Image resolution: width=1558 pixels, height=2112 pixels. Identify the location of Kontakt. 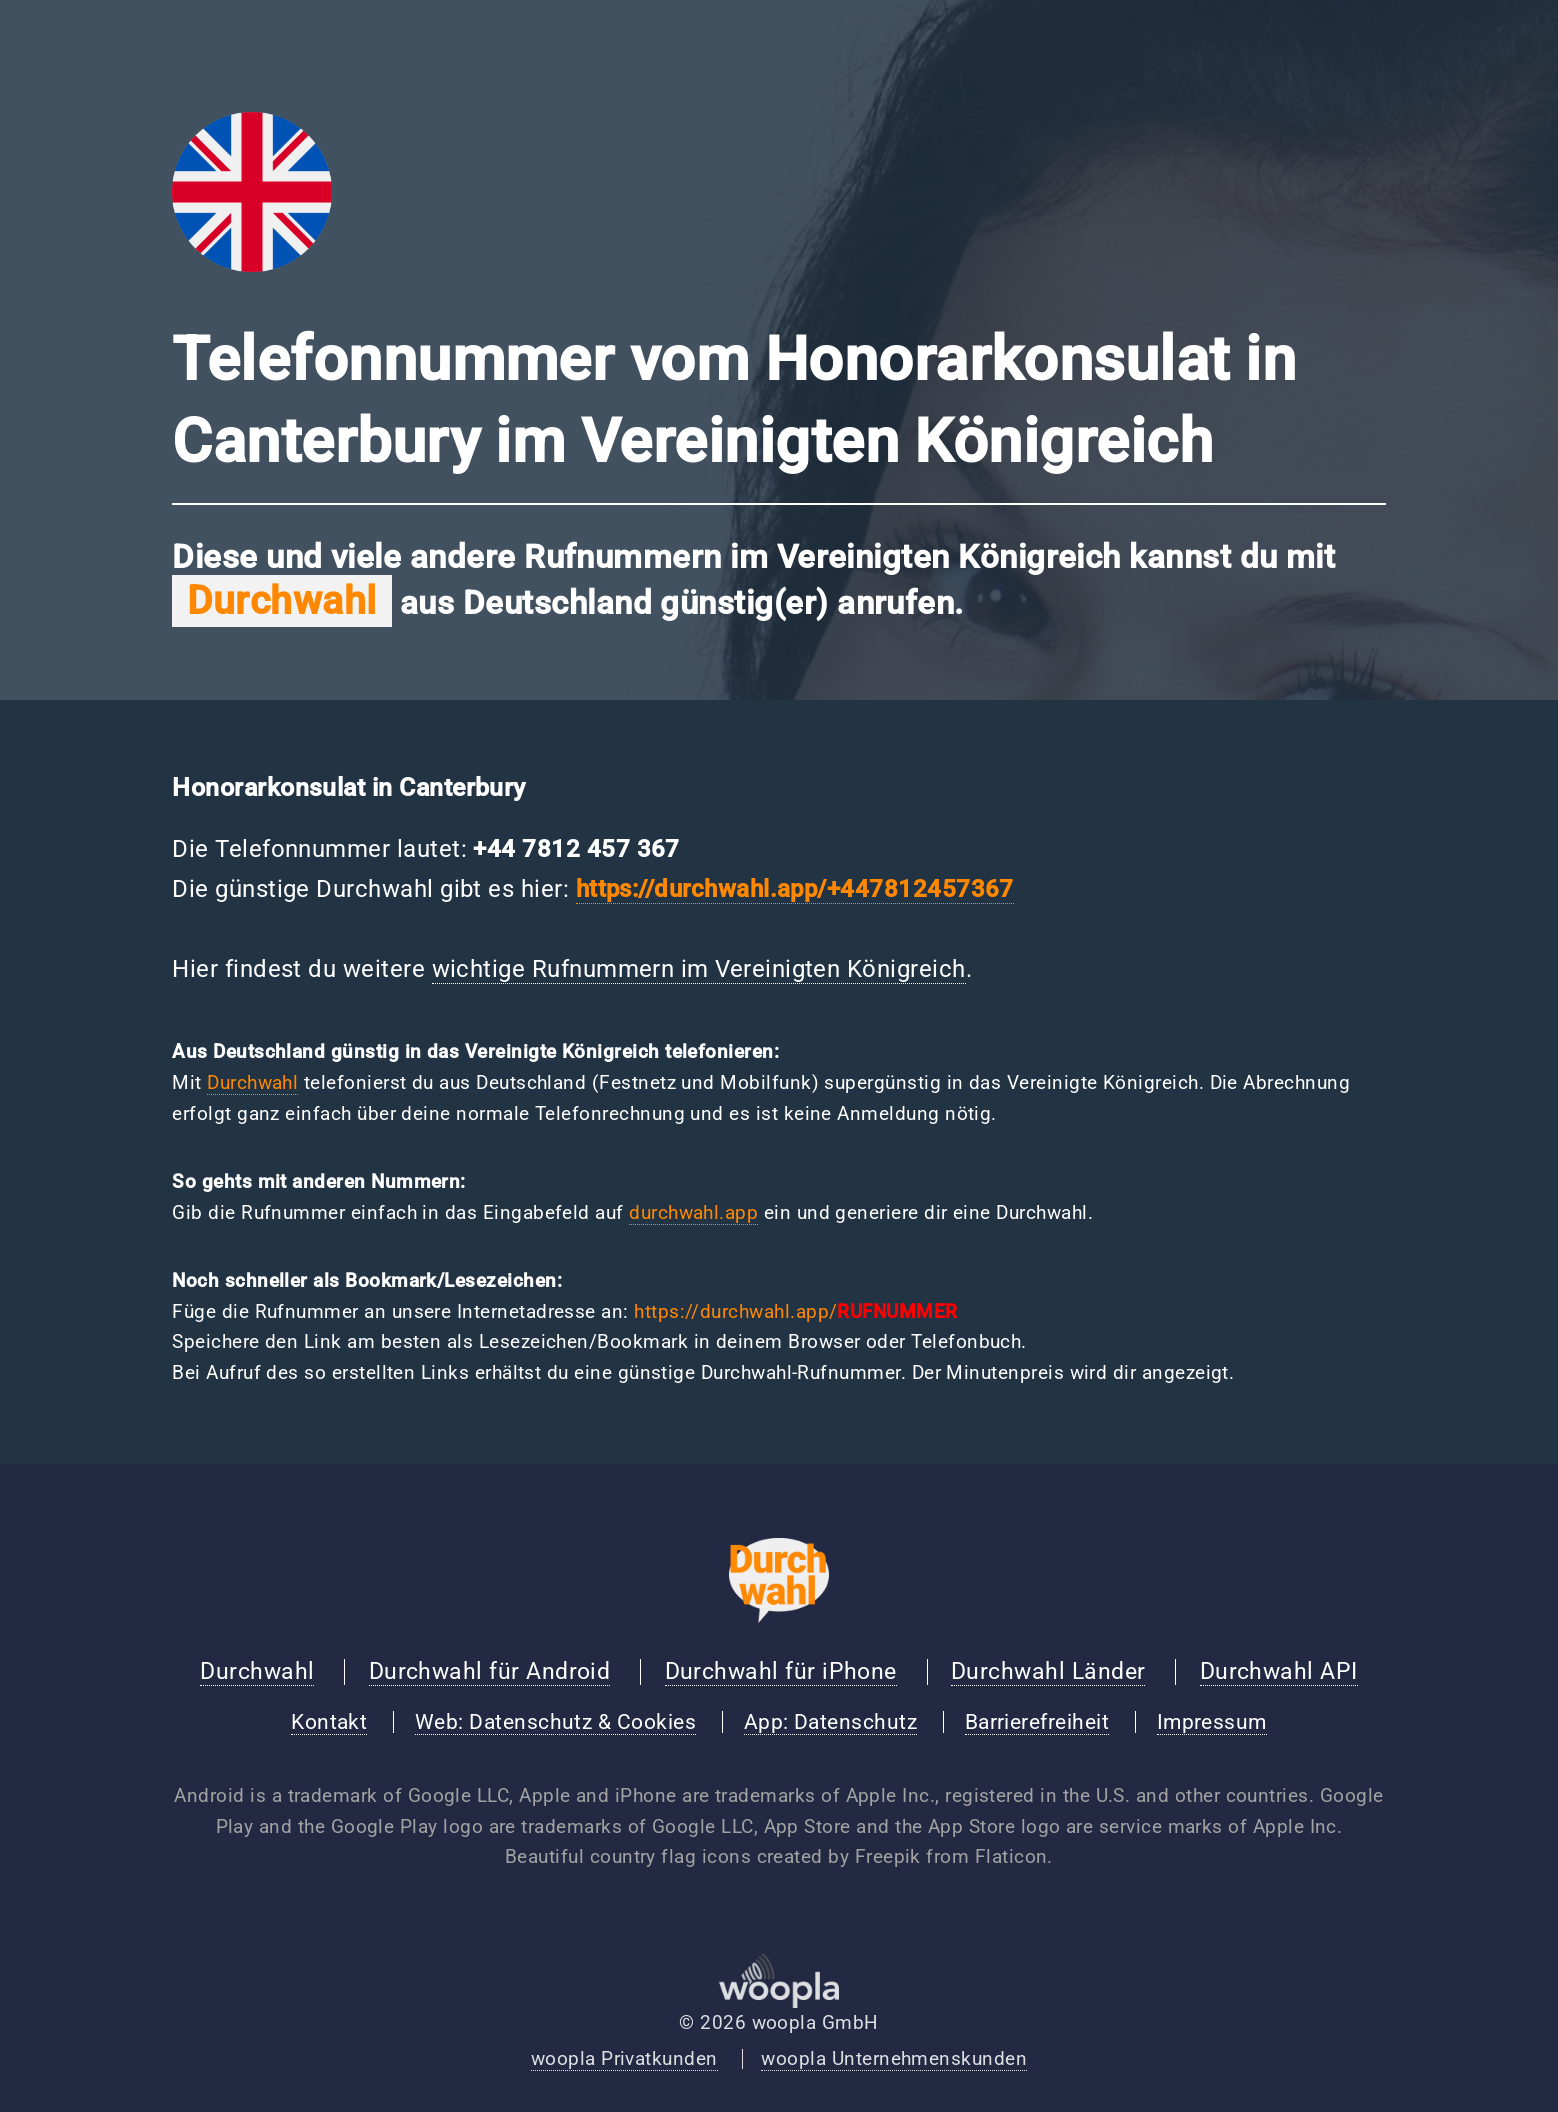
(329, 1722).